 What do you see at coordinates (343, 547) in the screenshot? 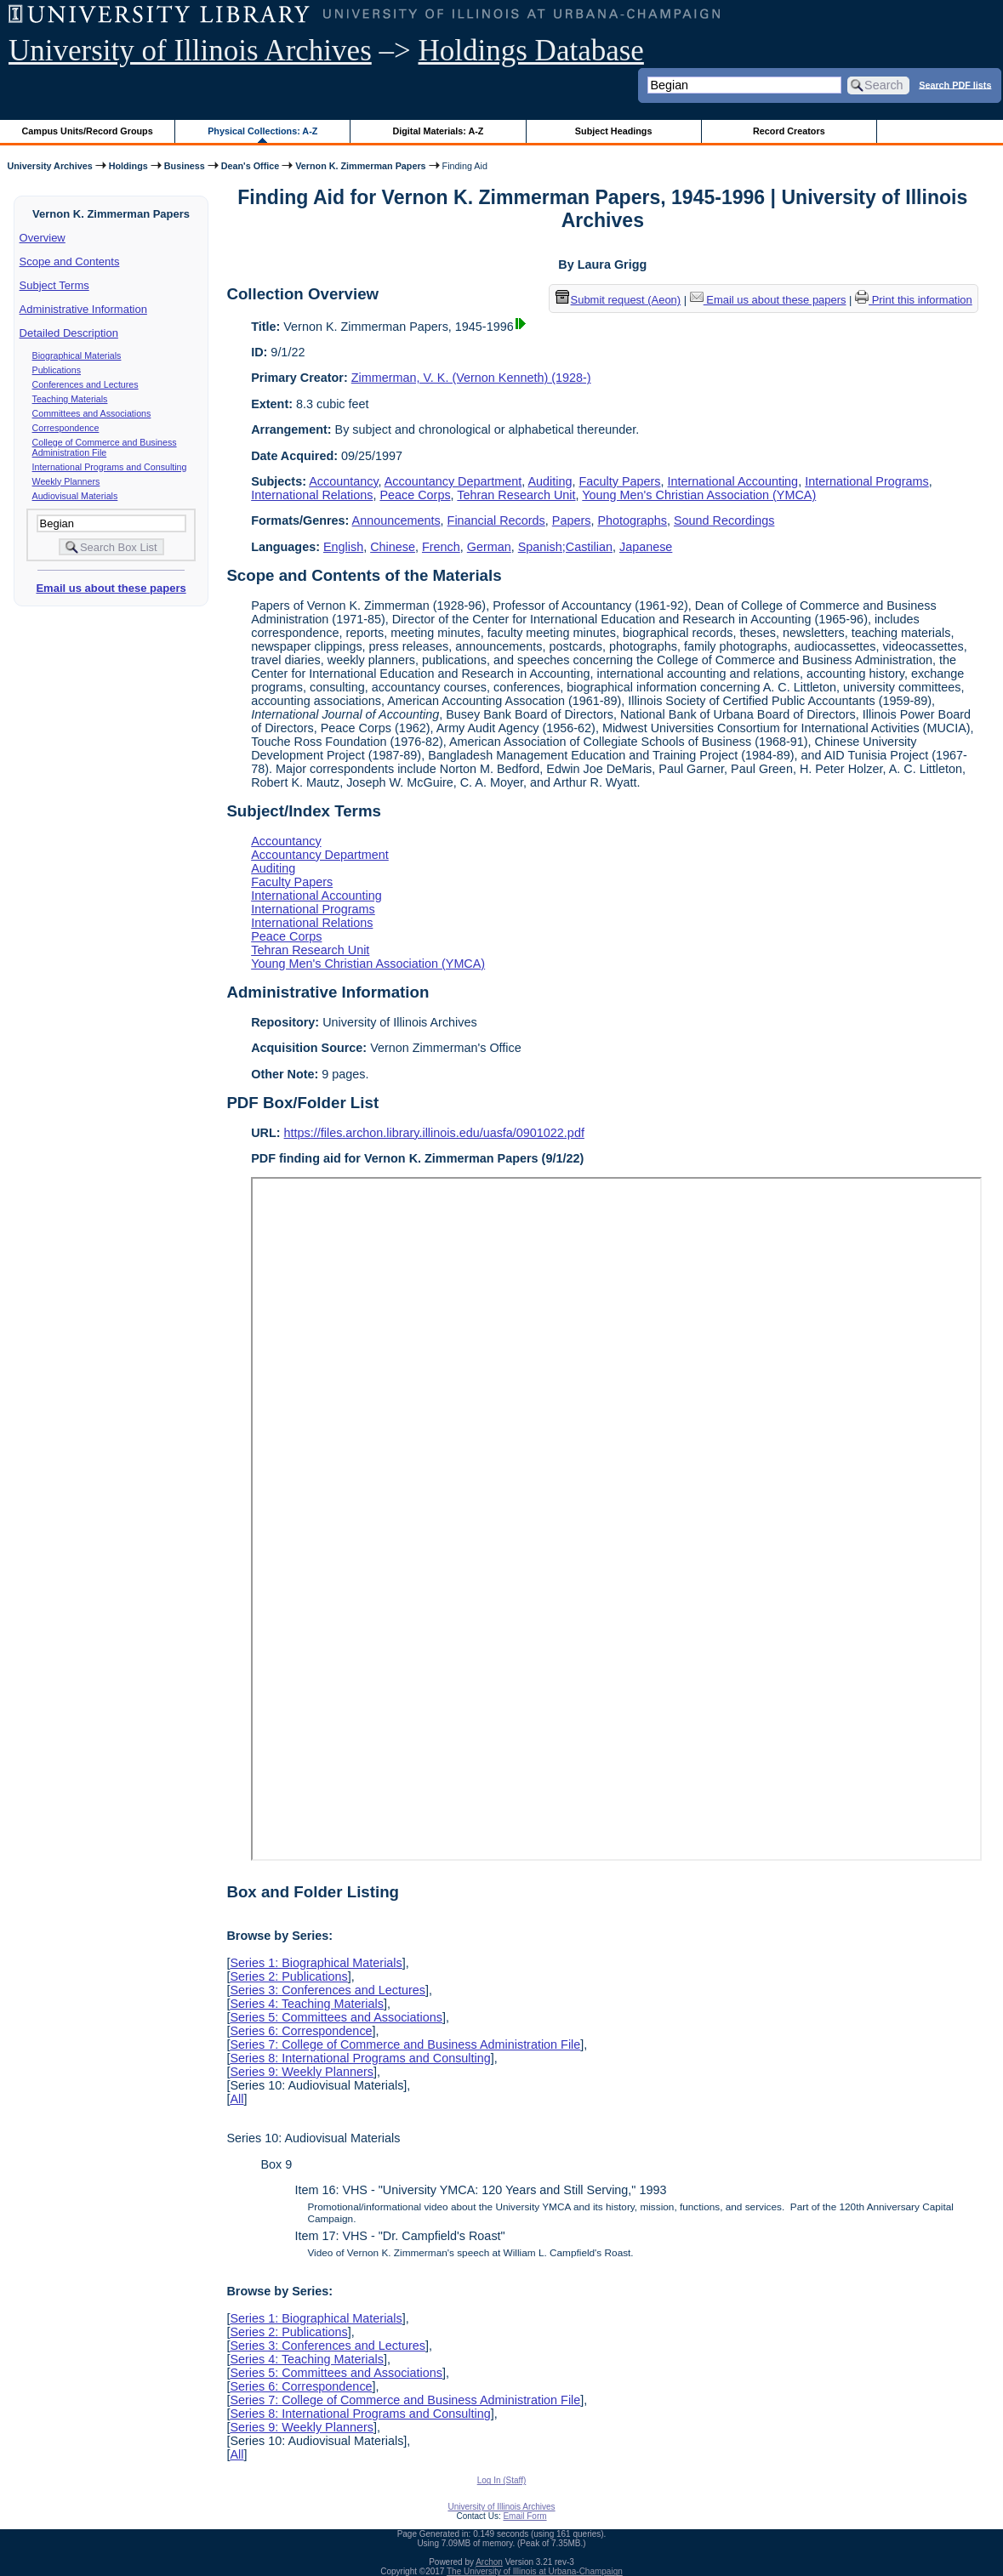
I see `English` at bounding box center [343, 547].